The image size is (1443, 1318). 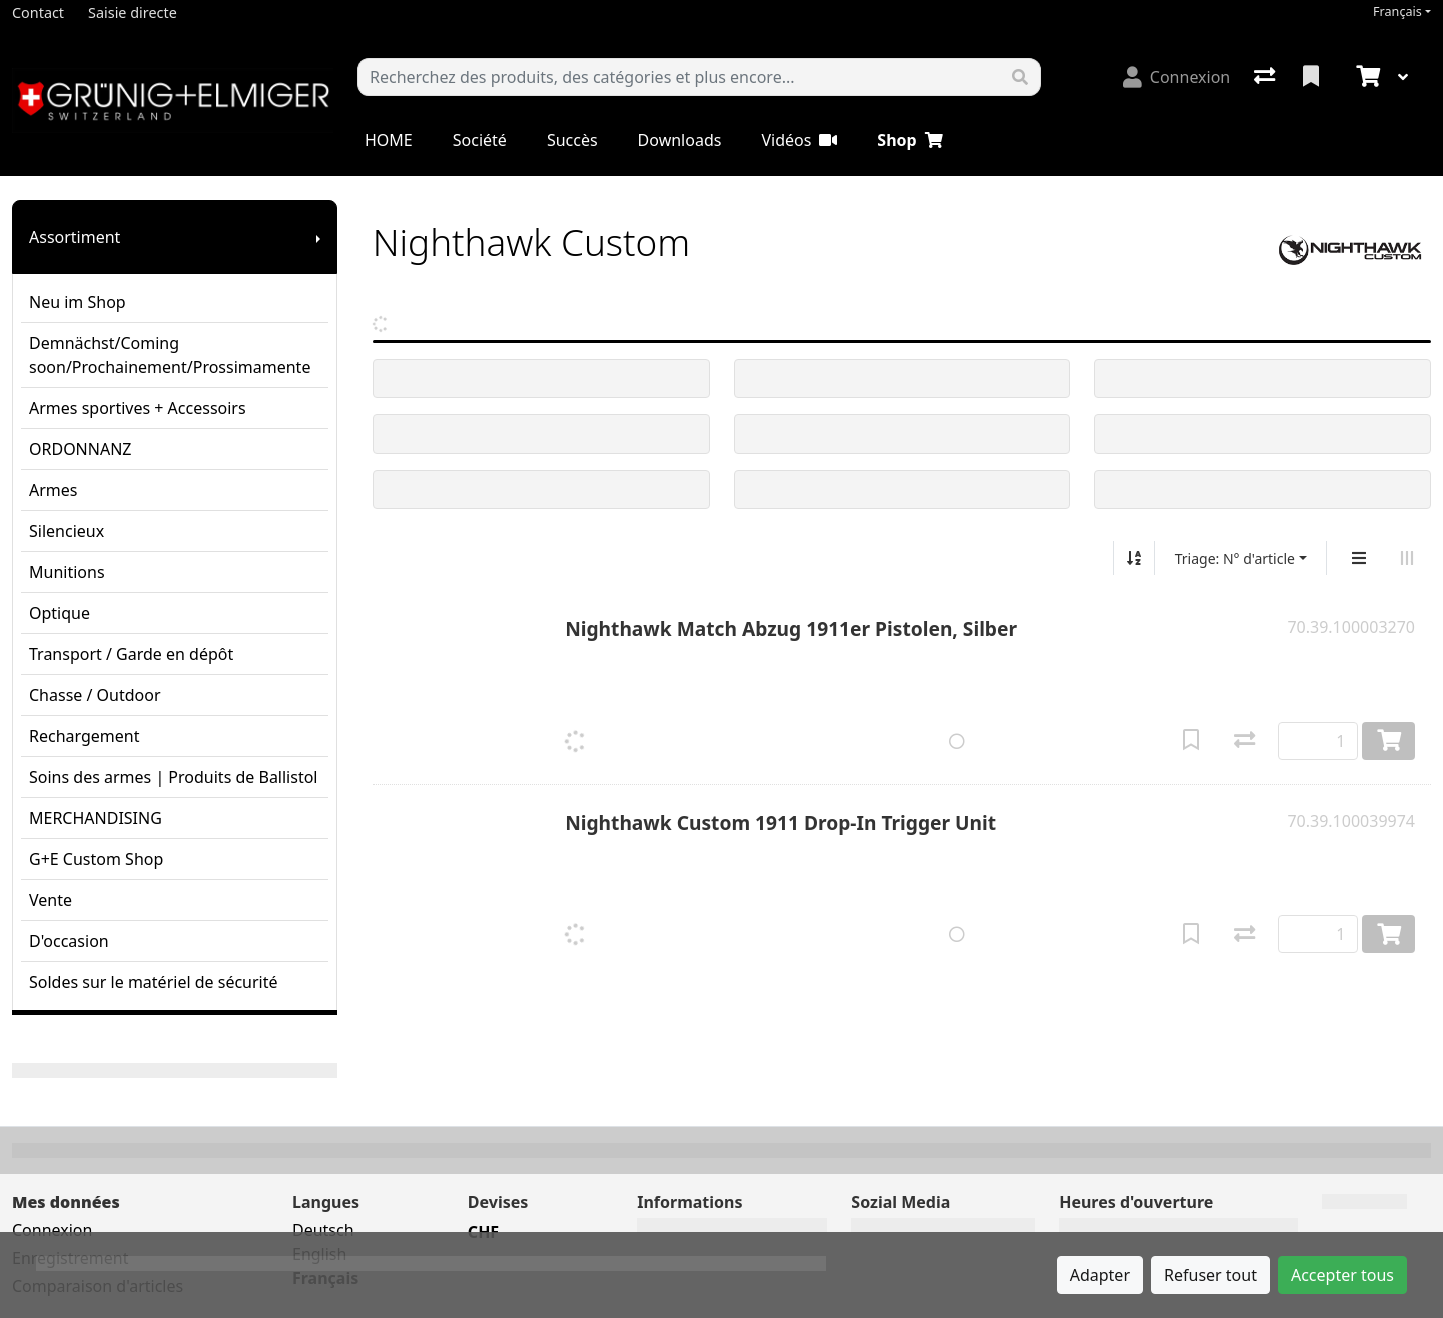 What do you see at coordinates (74, 237) in the screenshot?
I see `Assortiment` at bounding box center [74, 237].